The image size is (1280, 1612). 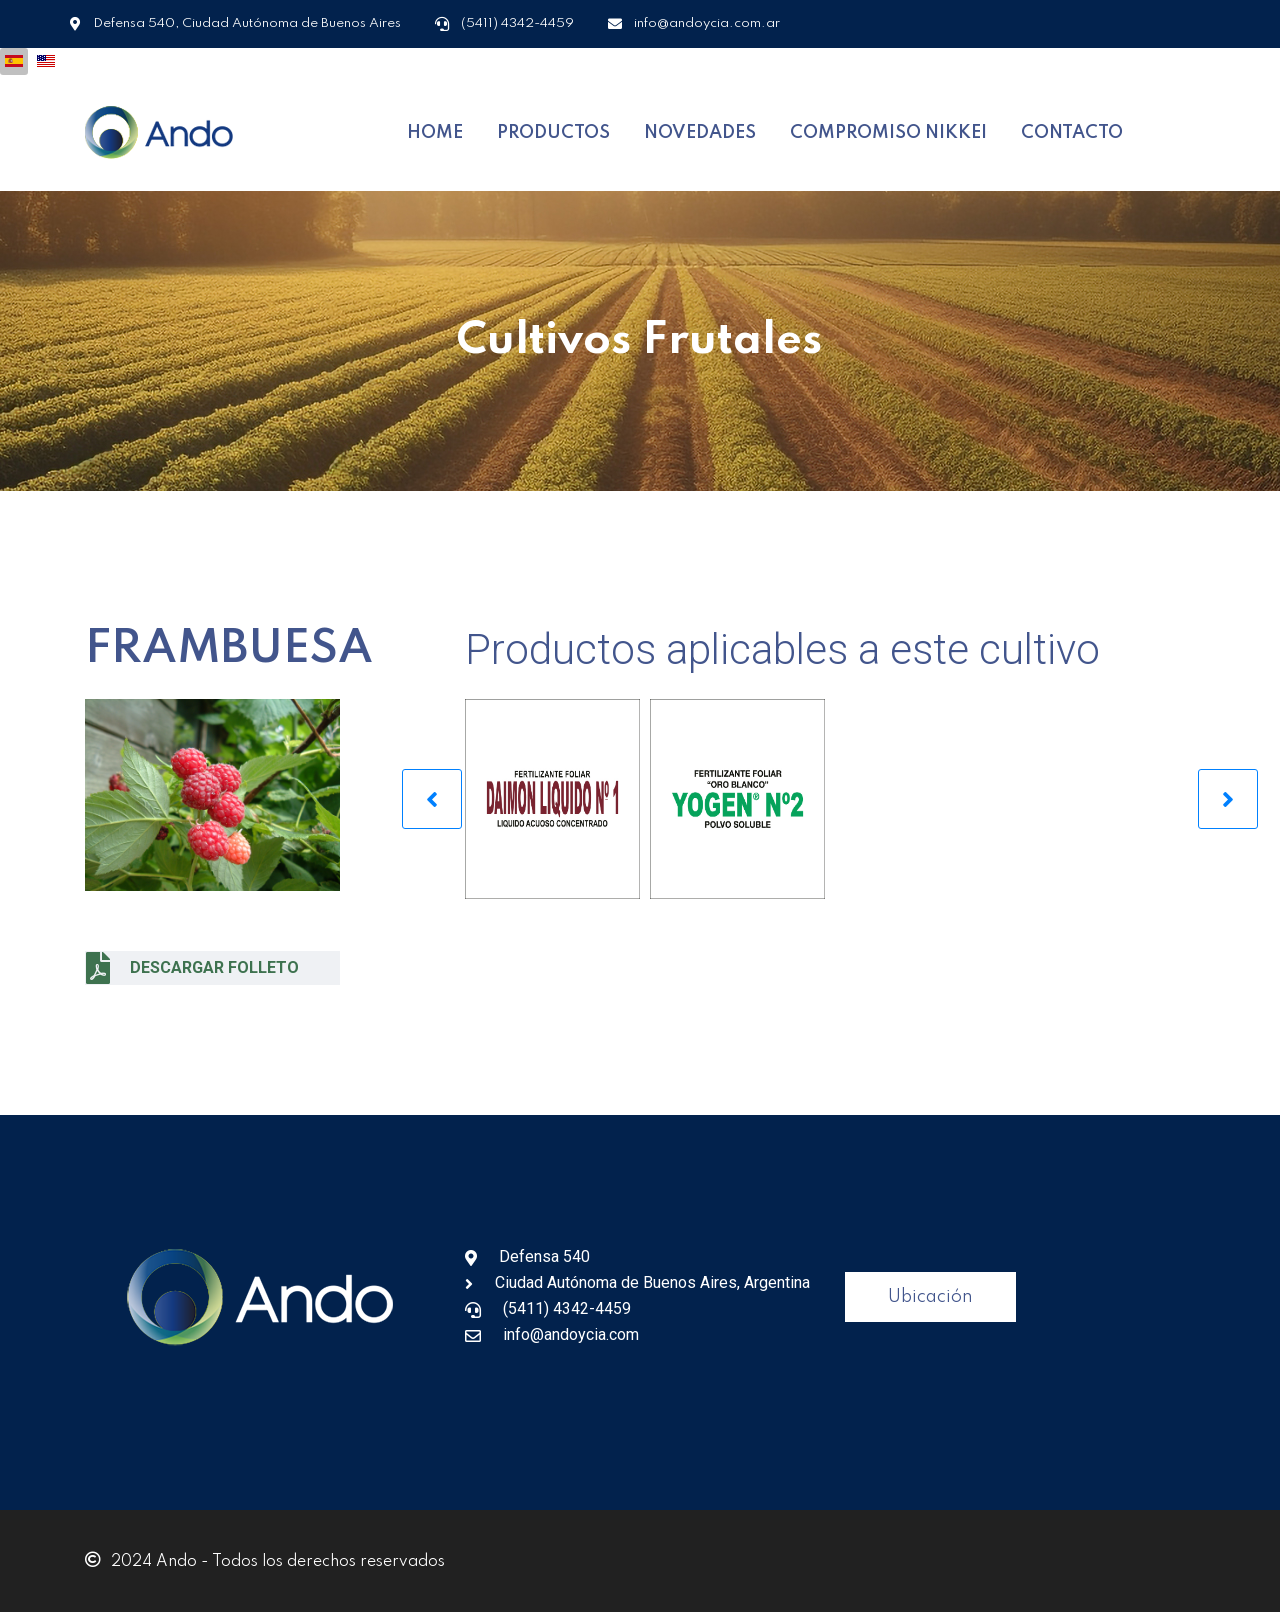 What do you see at coordinates (435, 132) in the screenshot?
I see `HOME` at bounding box center [435, 132].